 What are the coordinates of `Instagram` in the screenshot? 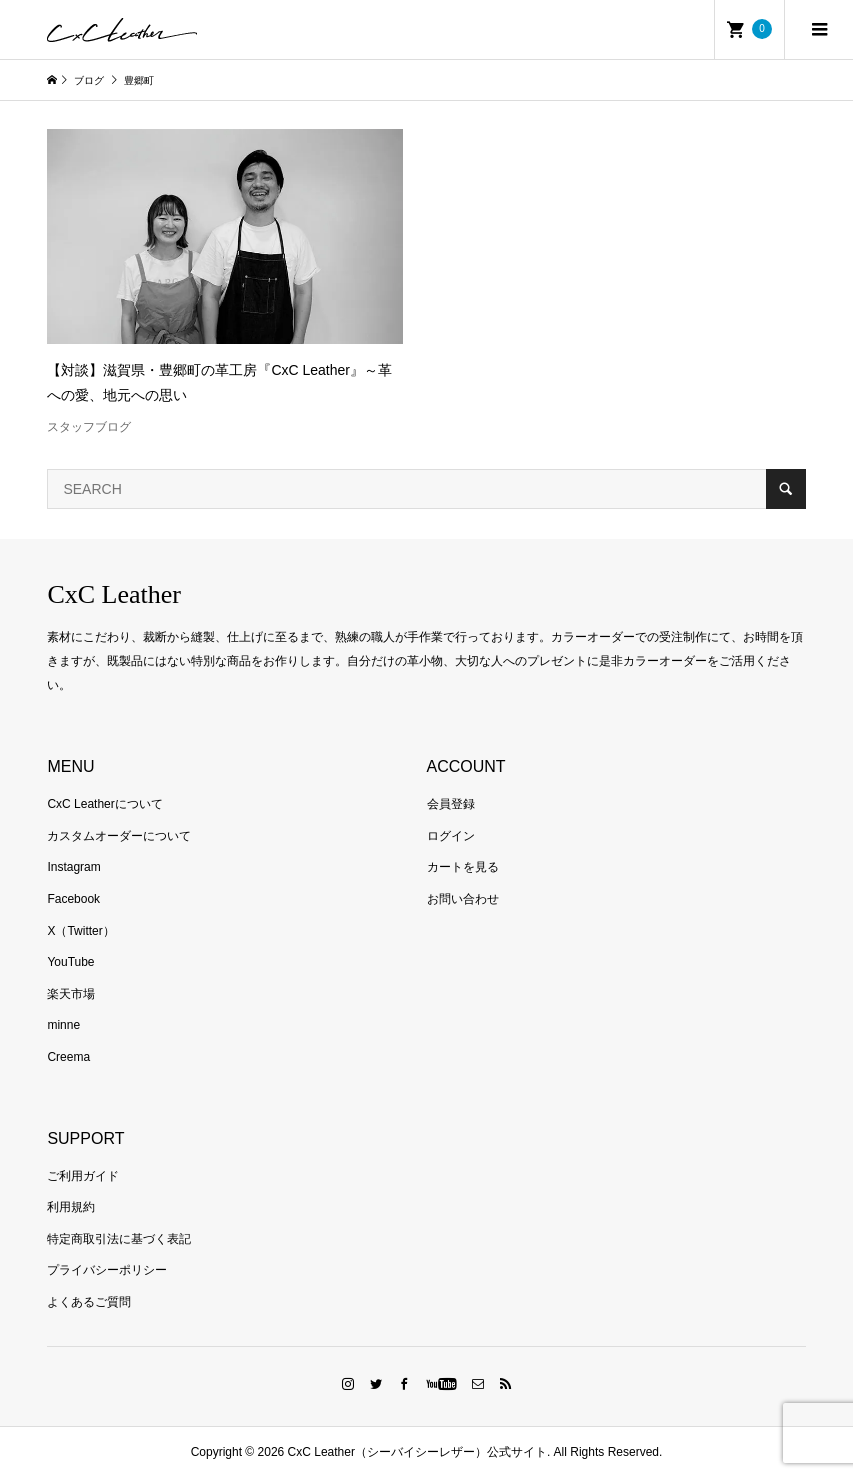 It's located at (73, 867).